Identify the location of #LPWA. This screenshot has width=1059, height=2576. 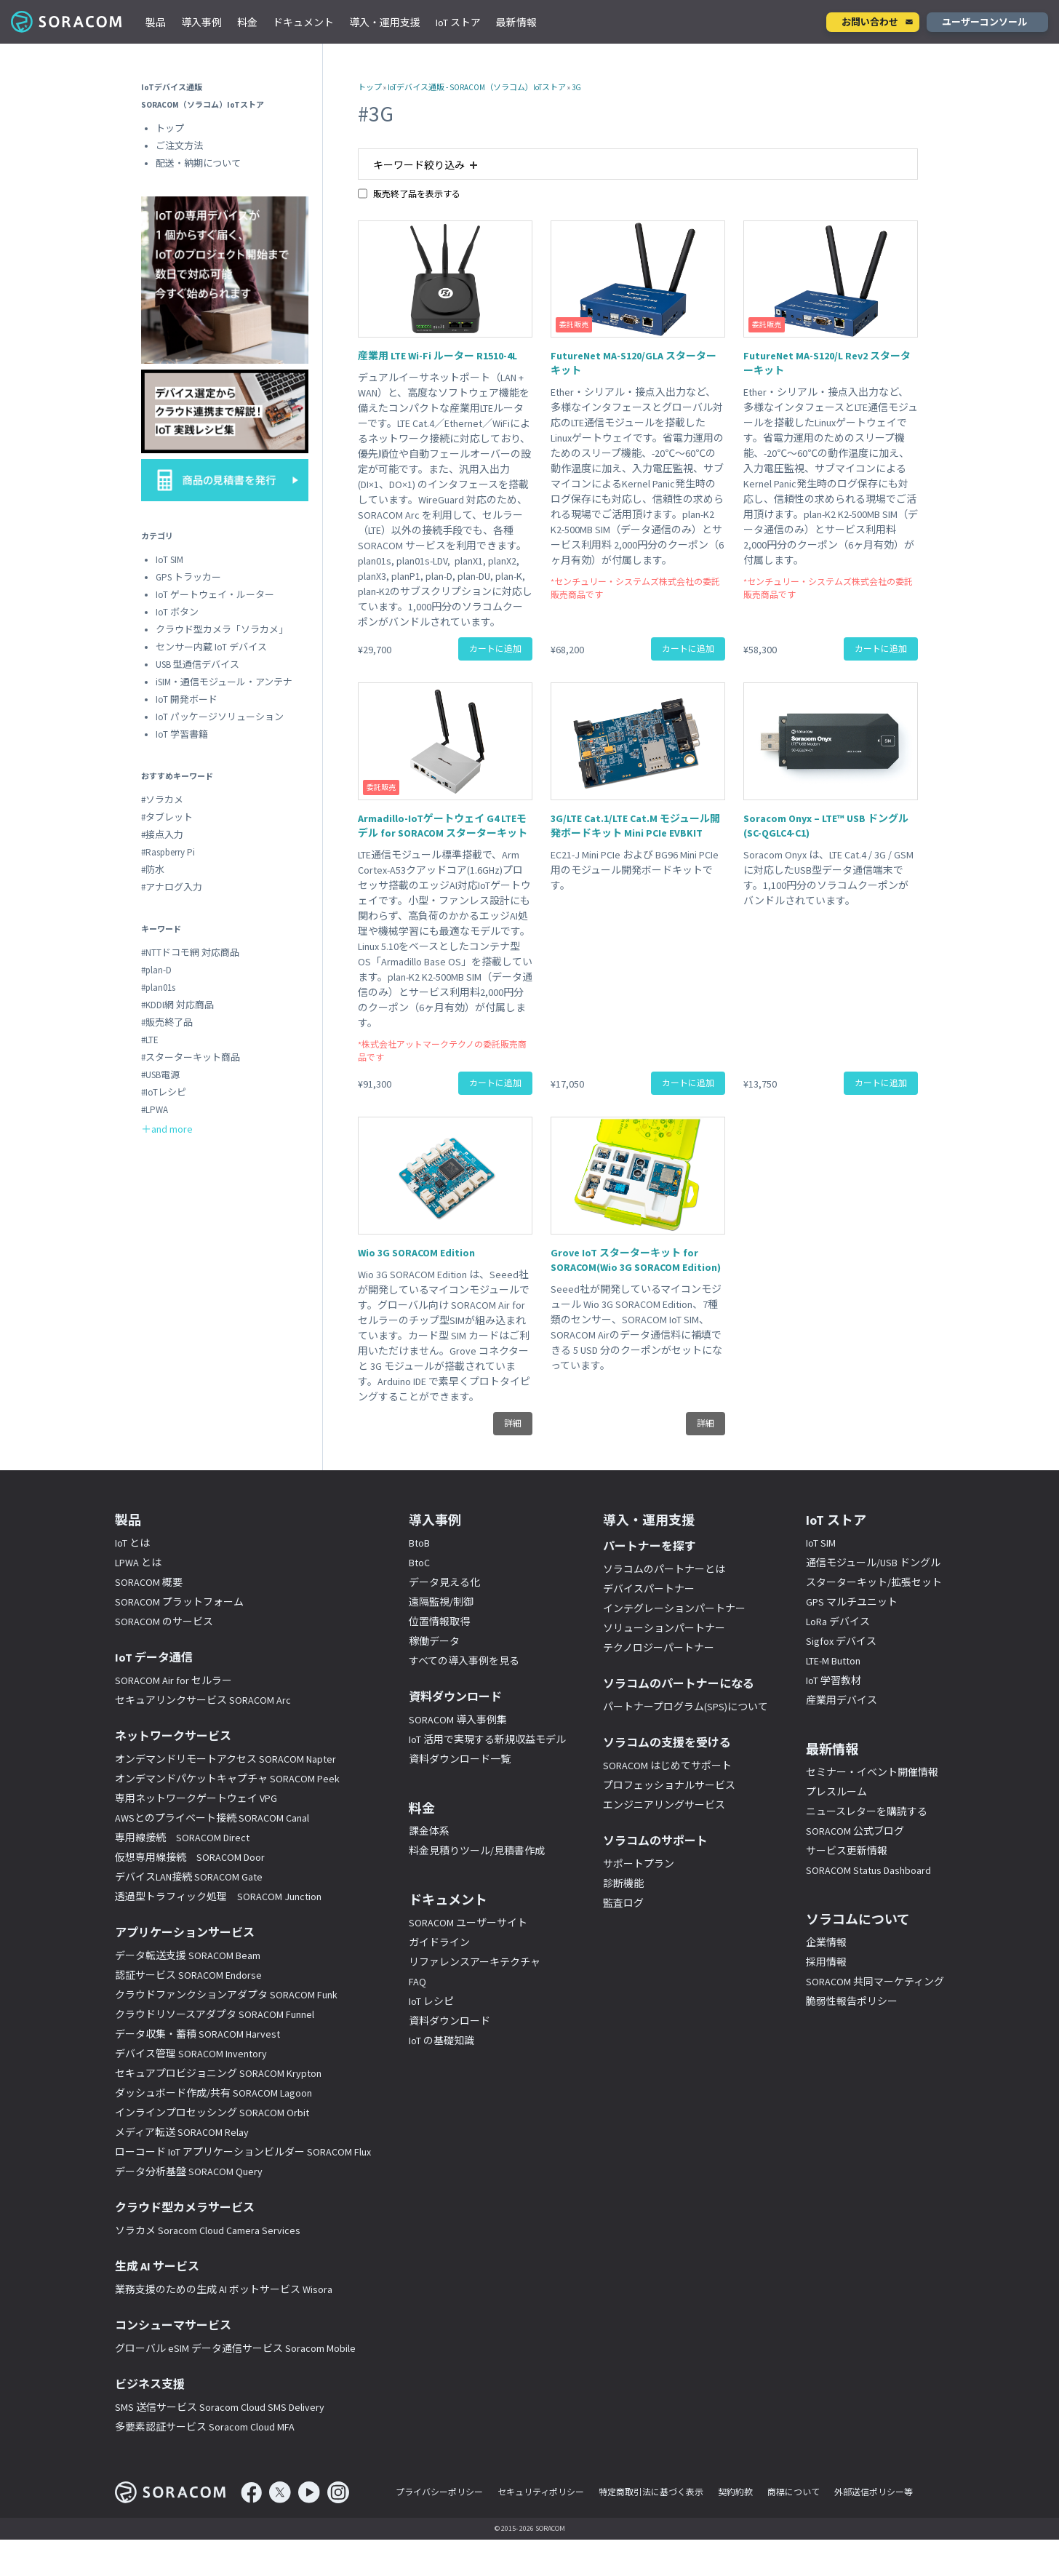
(154, 1110).